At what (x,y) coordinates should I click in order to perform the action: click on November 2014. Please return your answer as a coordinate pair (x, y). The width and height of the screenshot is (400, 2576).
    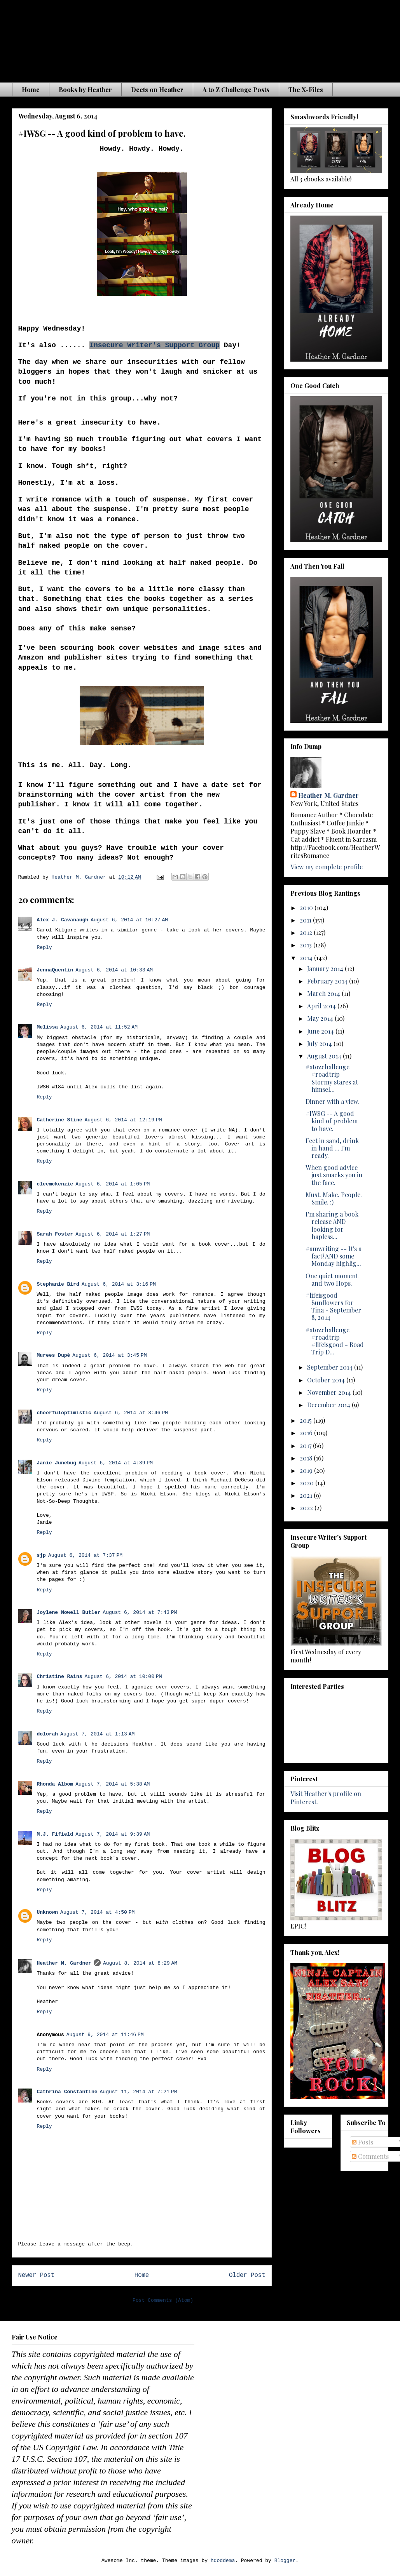
    Looking at the image, I should click on (330, 1392).